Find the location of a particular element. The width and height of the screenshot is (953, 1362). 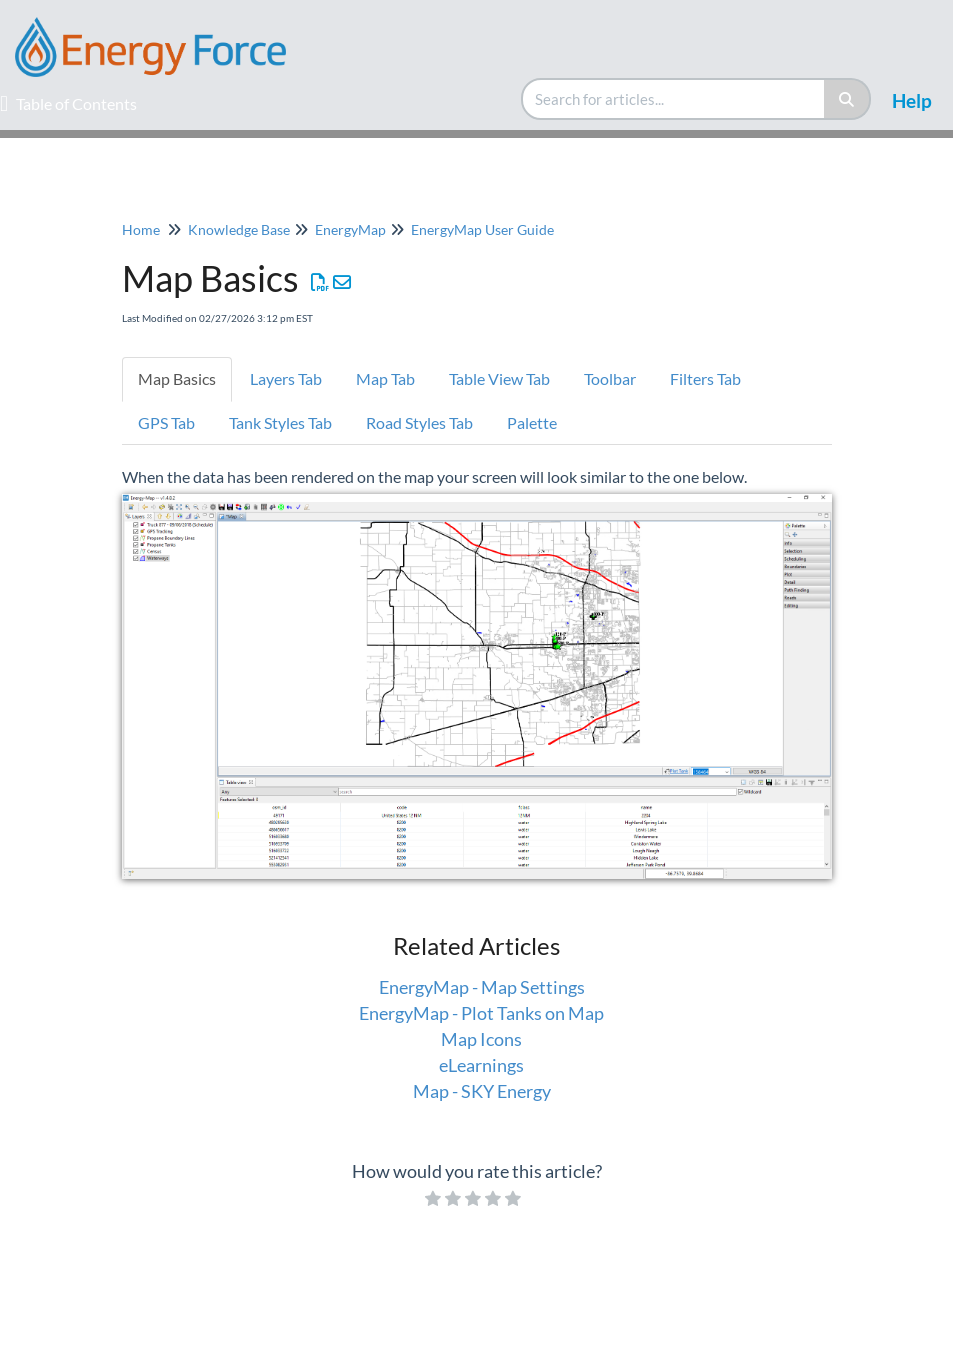

Map Basics is located at coordinates (177, 378).